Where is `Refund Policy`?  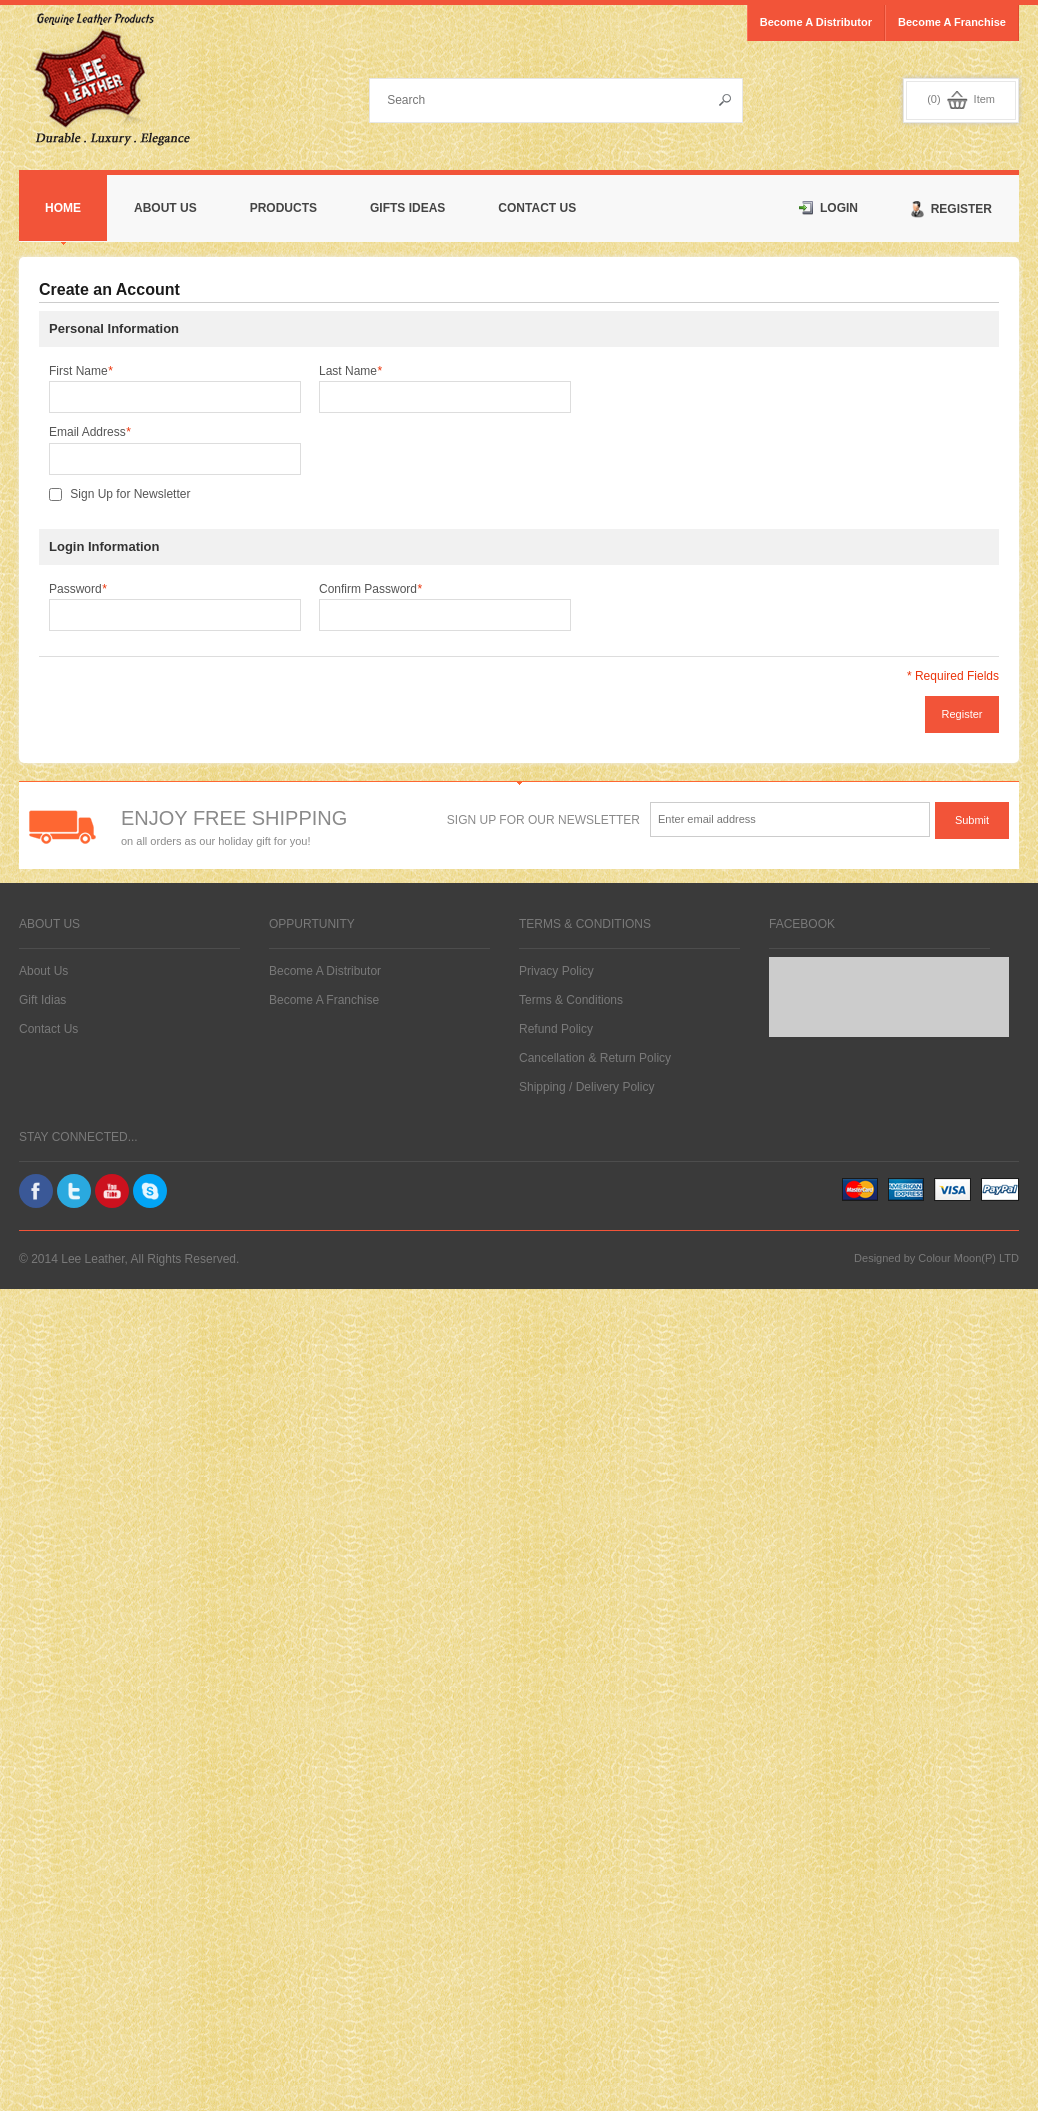 Refund Policy is located at coordinates (556, 1029).